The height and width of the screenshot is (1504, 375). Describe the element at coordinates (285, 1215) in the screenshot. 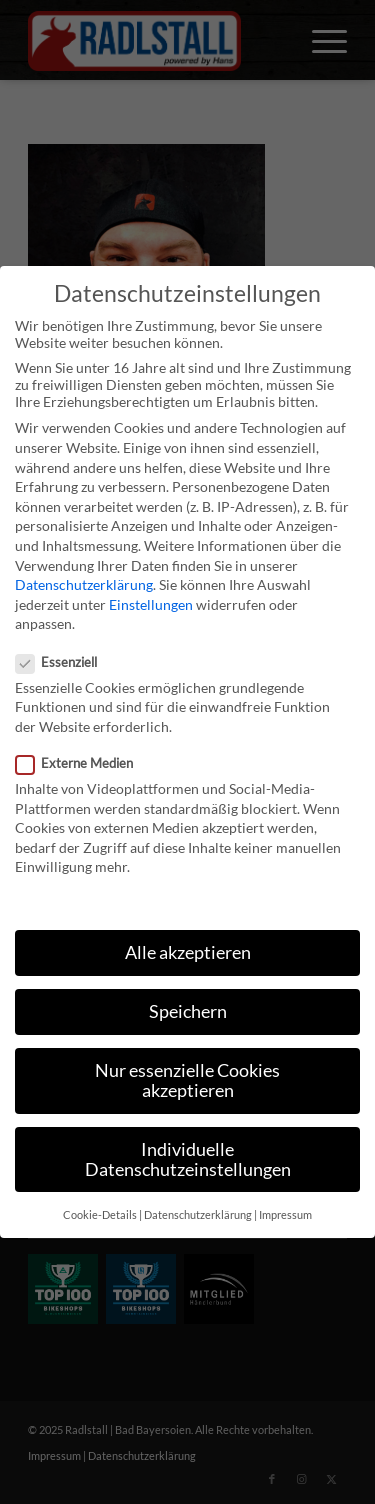

I see `Impressum [button]` at that location.